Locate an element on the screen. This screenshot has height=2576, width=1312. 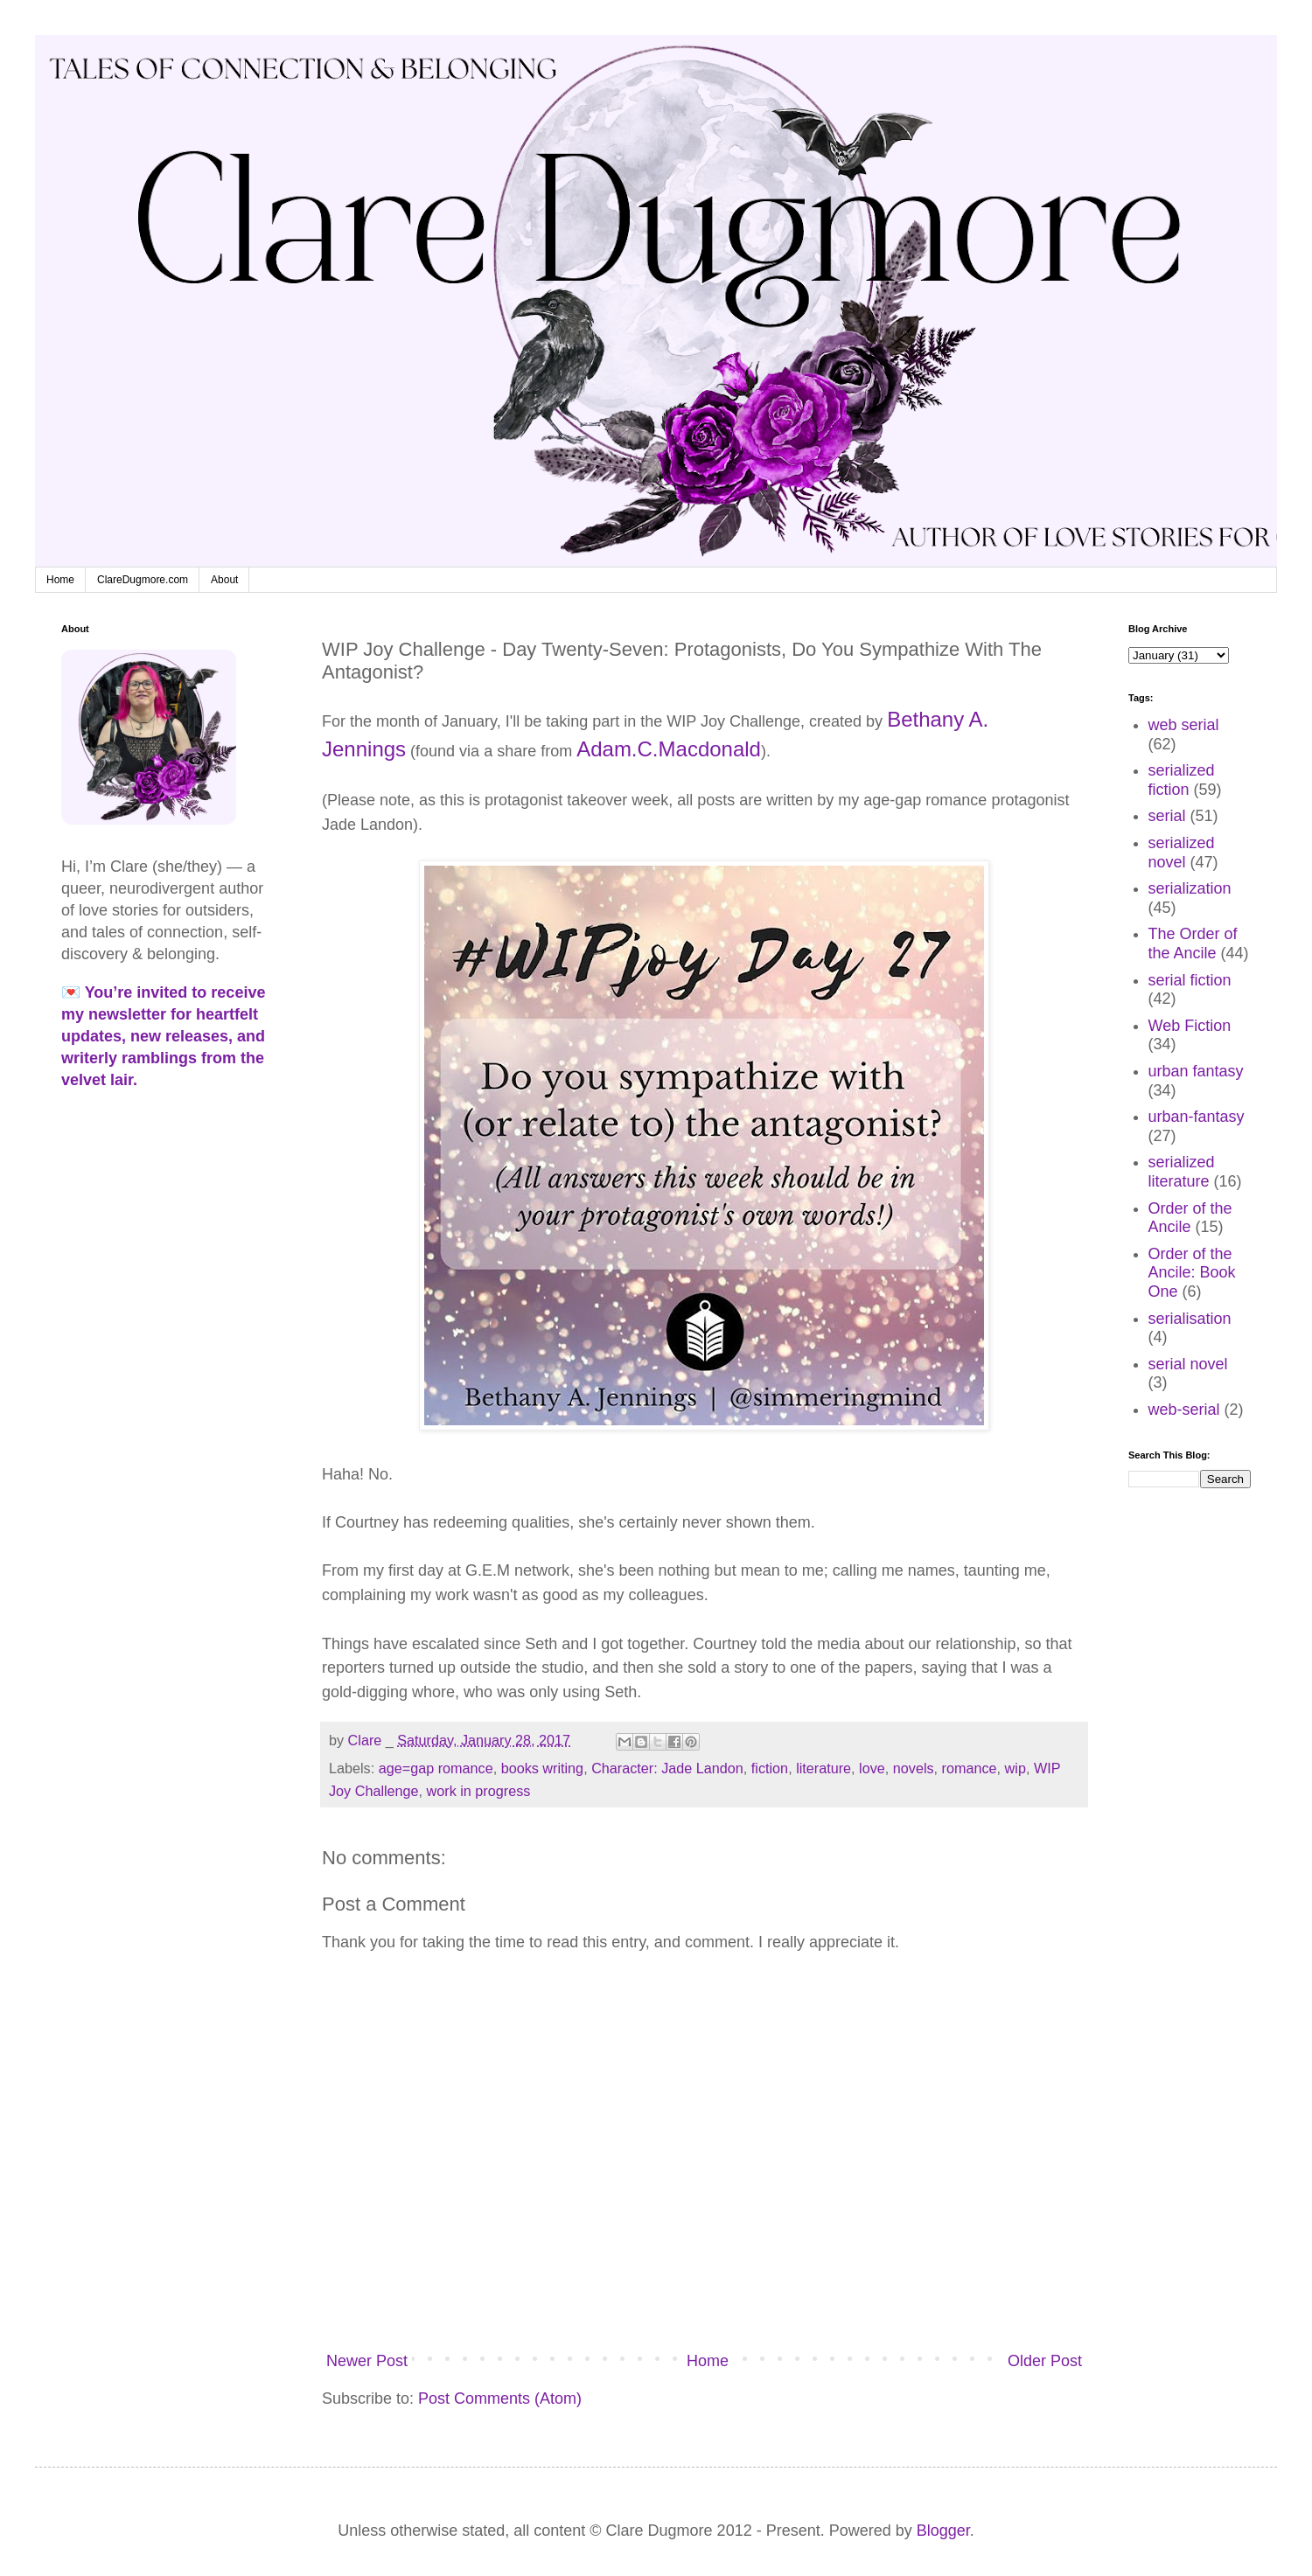
Newer Post is located at coordinates (367, 2361).